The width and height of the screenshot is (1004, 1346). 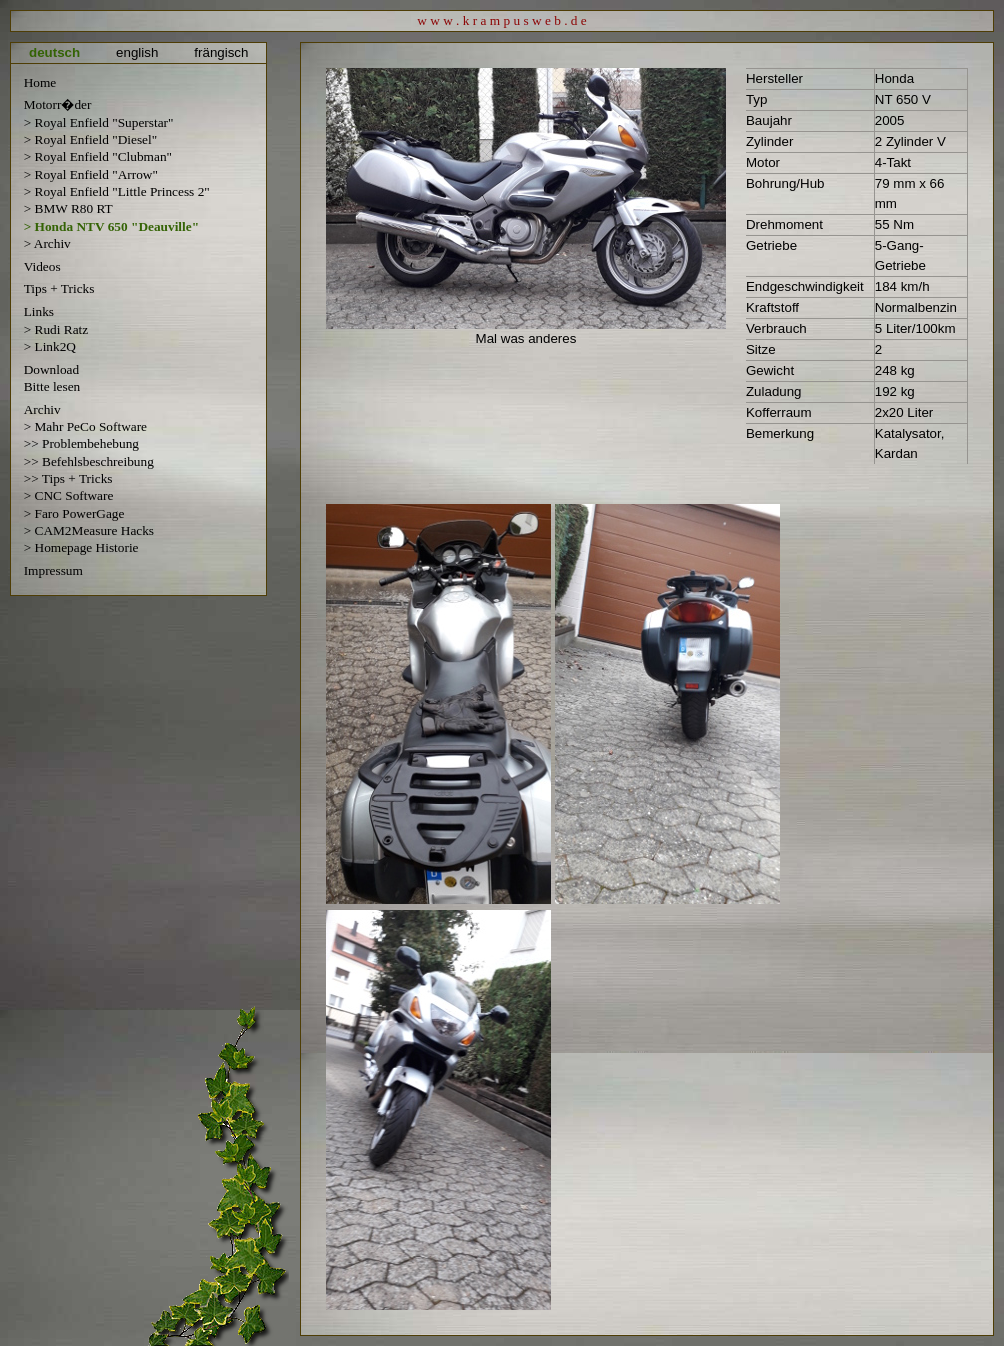 I want to click on >> Problembehebung, so click(x=81, y=443).